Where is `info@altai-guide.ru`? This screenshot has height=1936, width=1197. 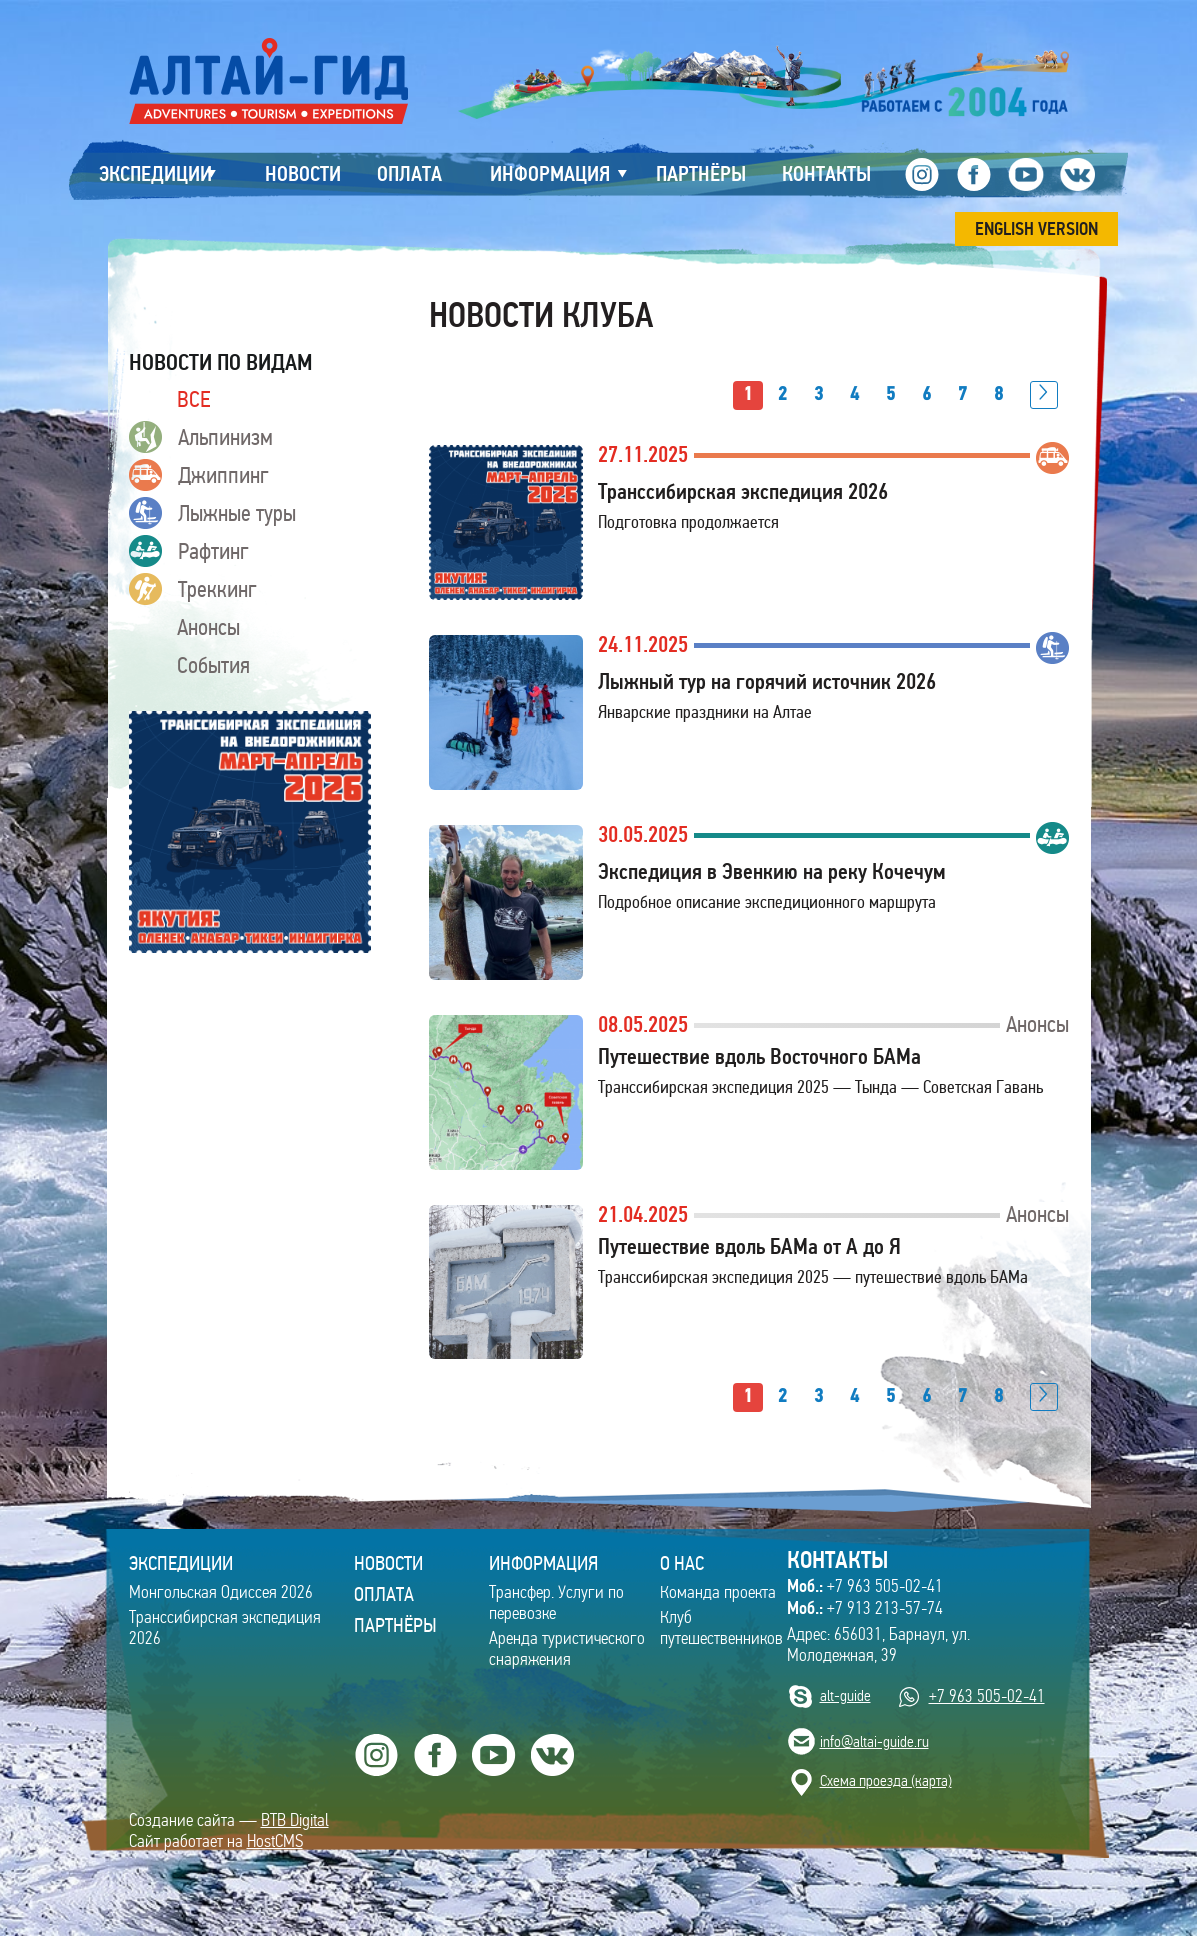
info@altai-guide.ru is located at coordinates (874, 1741).